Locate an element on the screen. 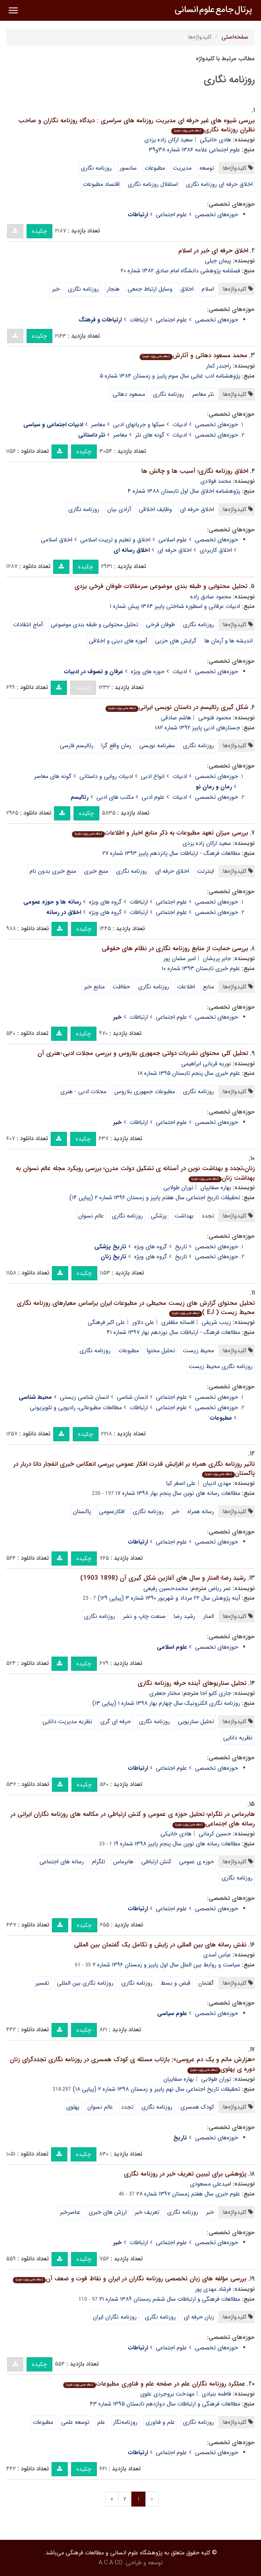 The height and width of the screenshot is (2576, 261). زینب شریفی is located at coordinates (216, 1322).